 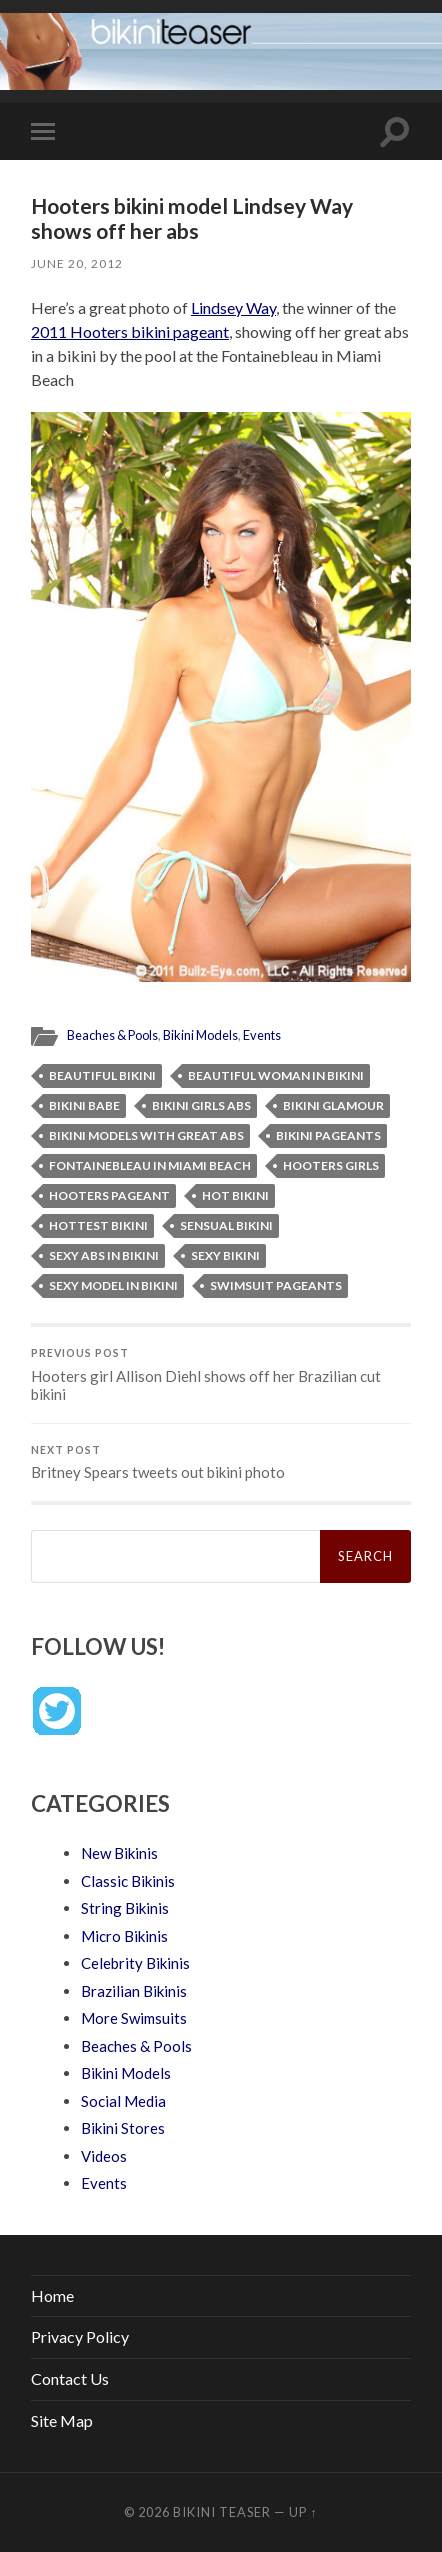 I want to click on sexy abs in bikini, so click(x=104, y=1255).